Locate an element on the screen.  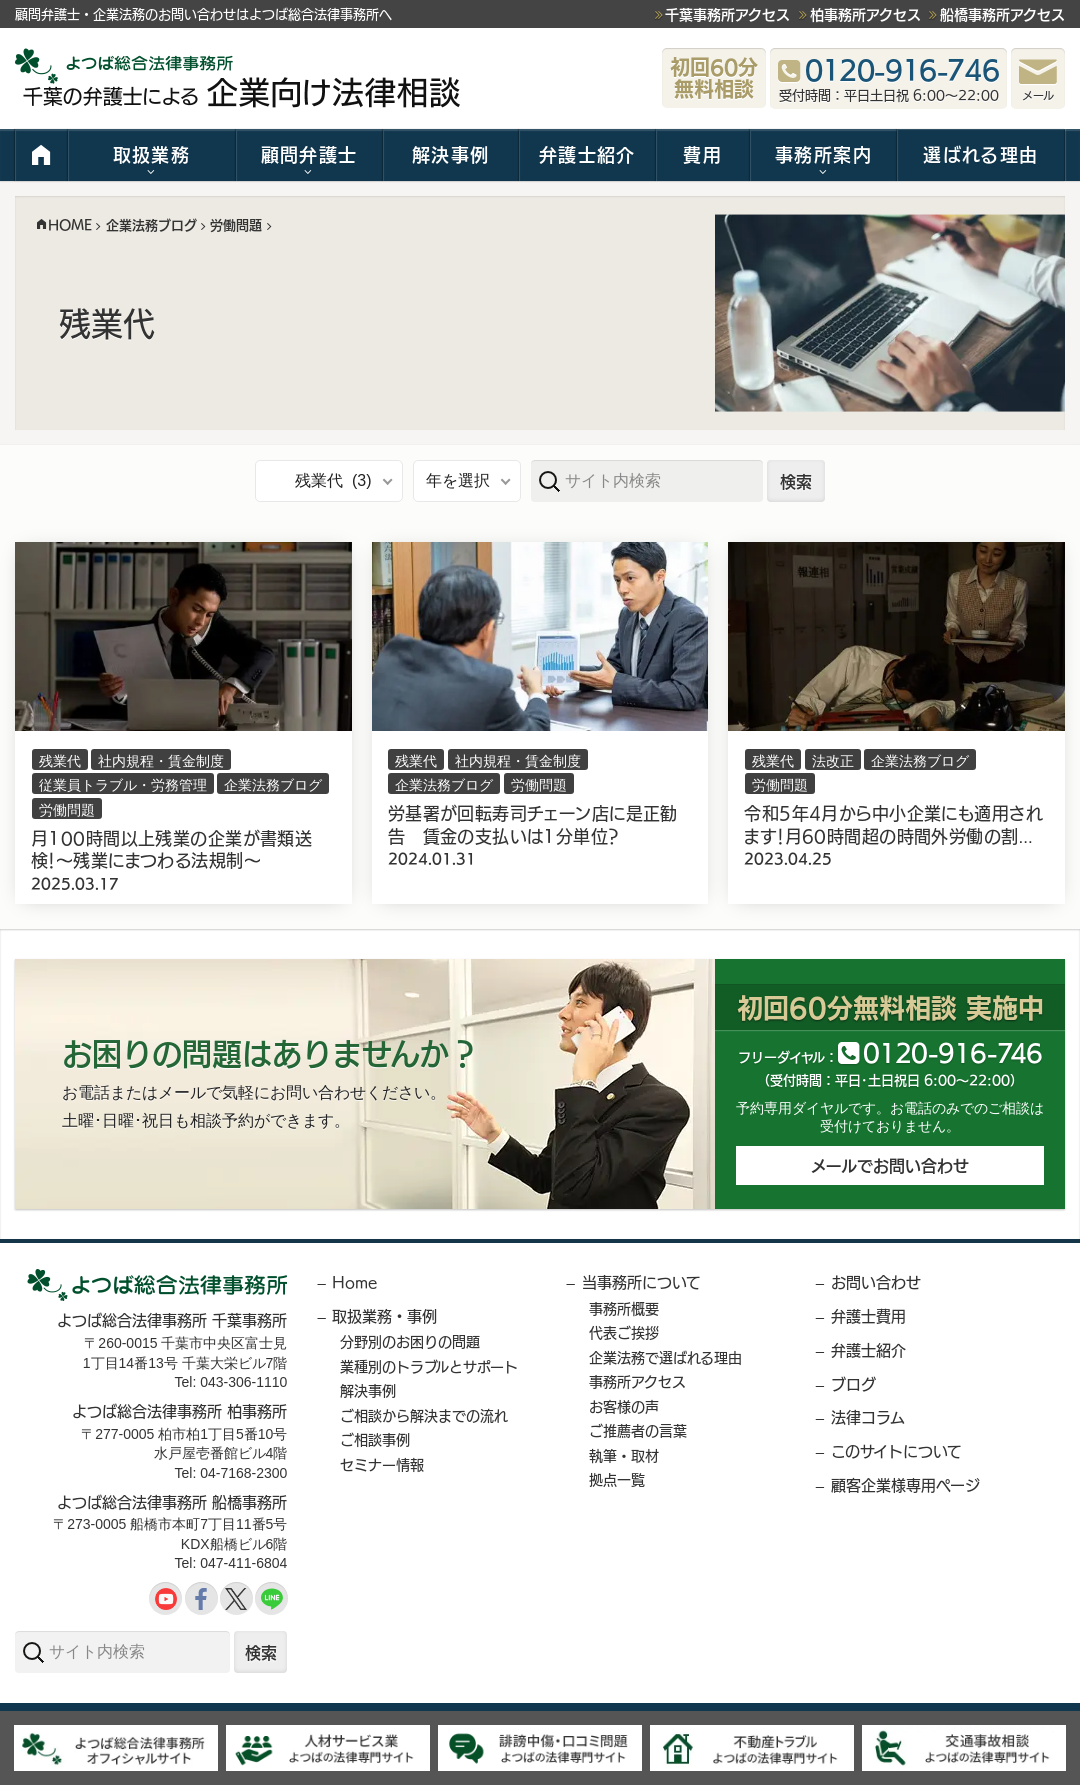
ご推薦者の言葉 is located at coordinates (638, 1430).